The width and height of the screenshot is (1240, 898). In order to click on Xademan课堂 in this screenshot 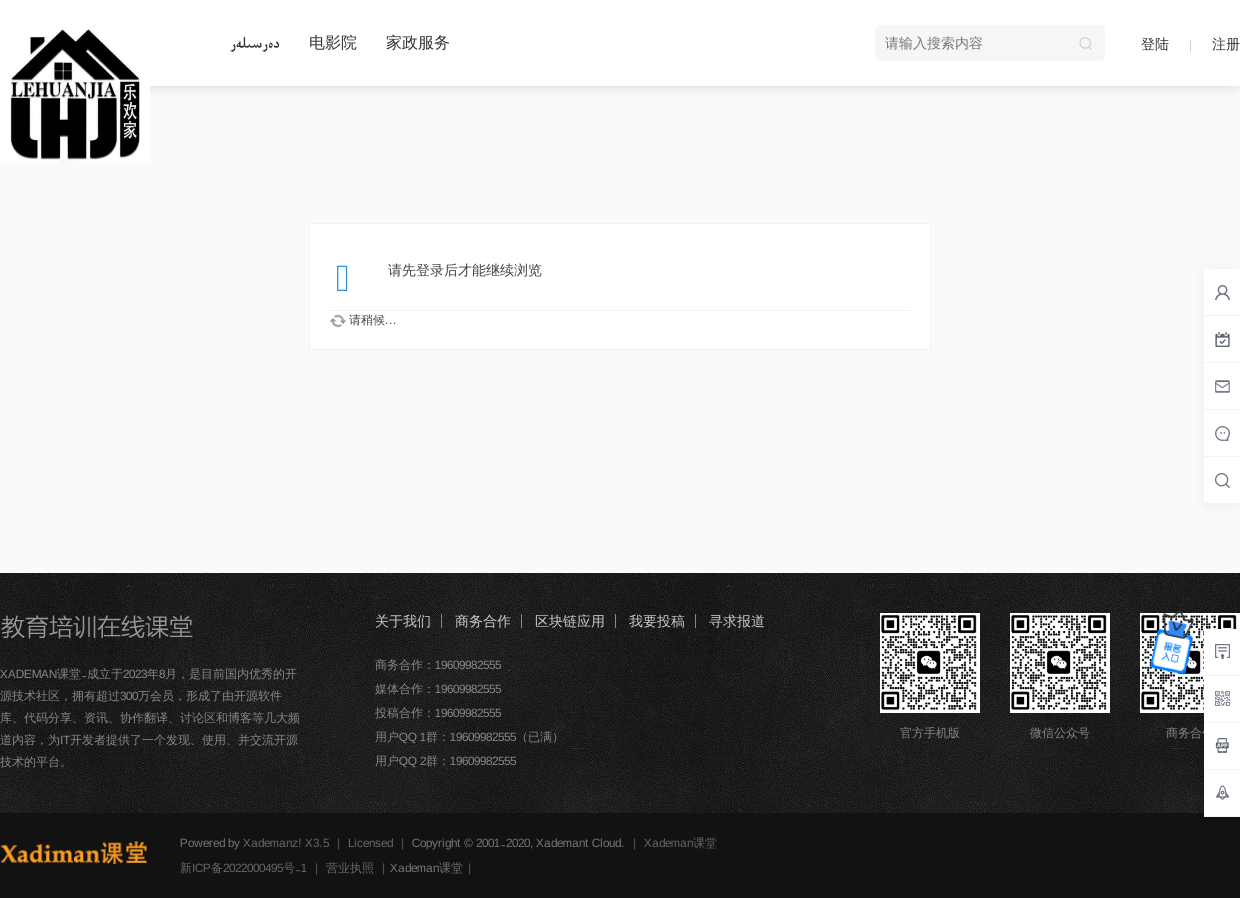, I will do `click(680, 843)`.